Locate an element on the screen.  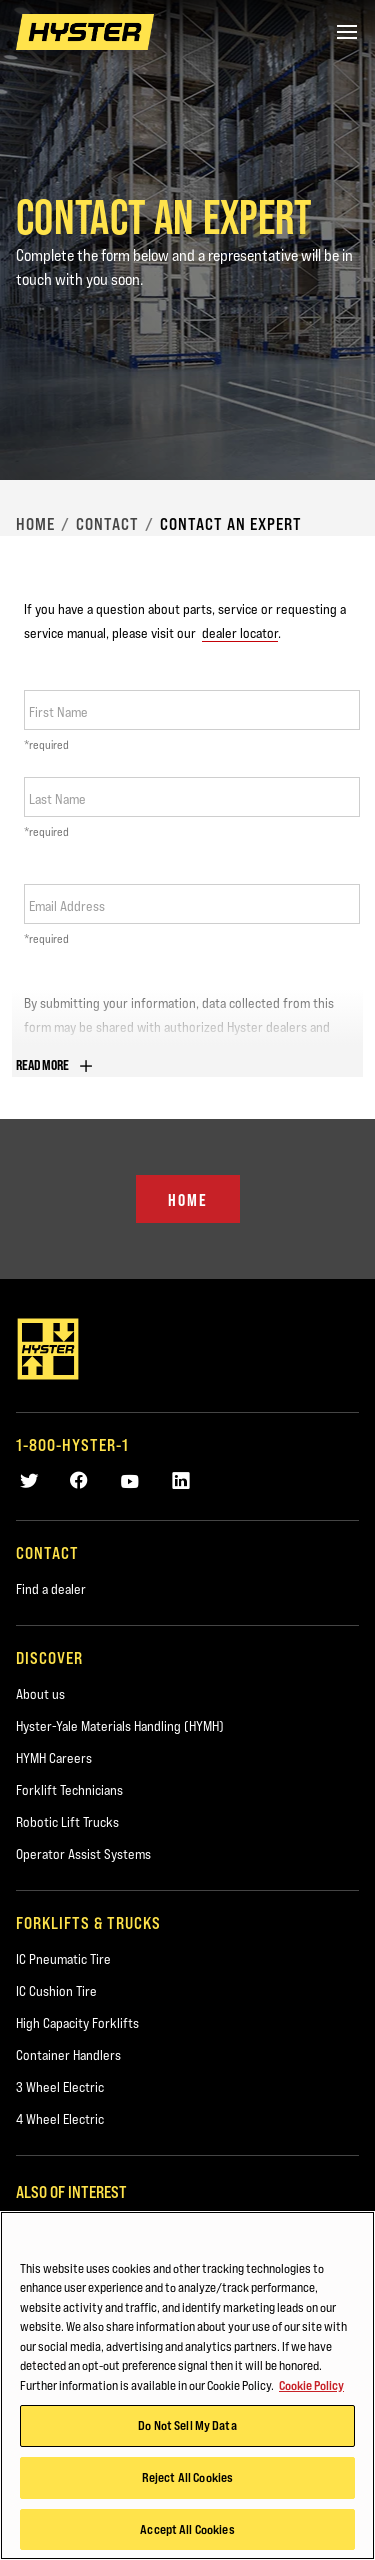
dealer locator is located at coordinates (240, 633).